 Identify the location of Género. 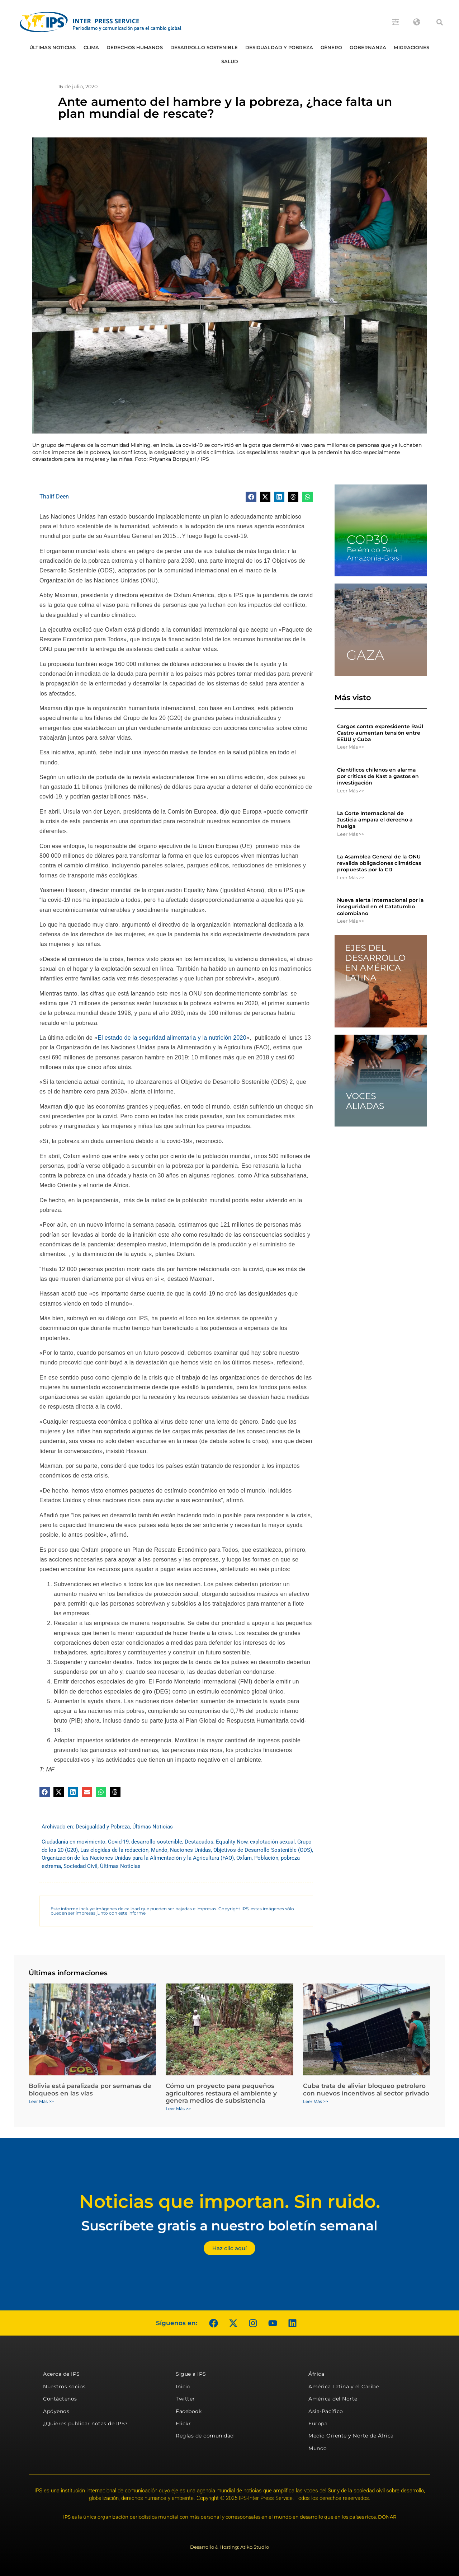
(331, 47).